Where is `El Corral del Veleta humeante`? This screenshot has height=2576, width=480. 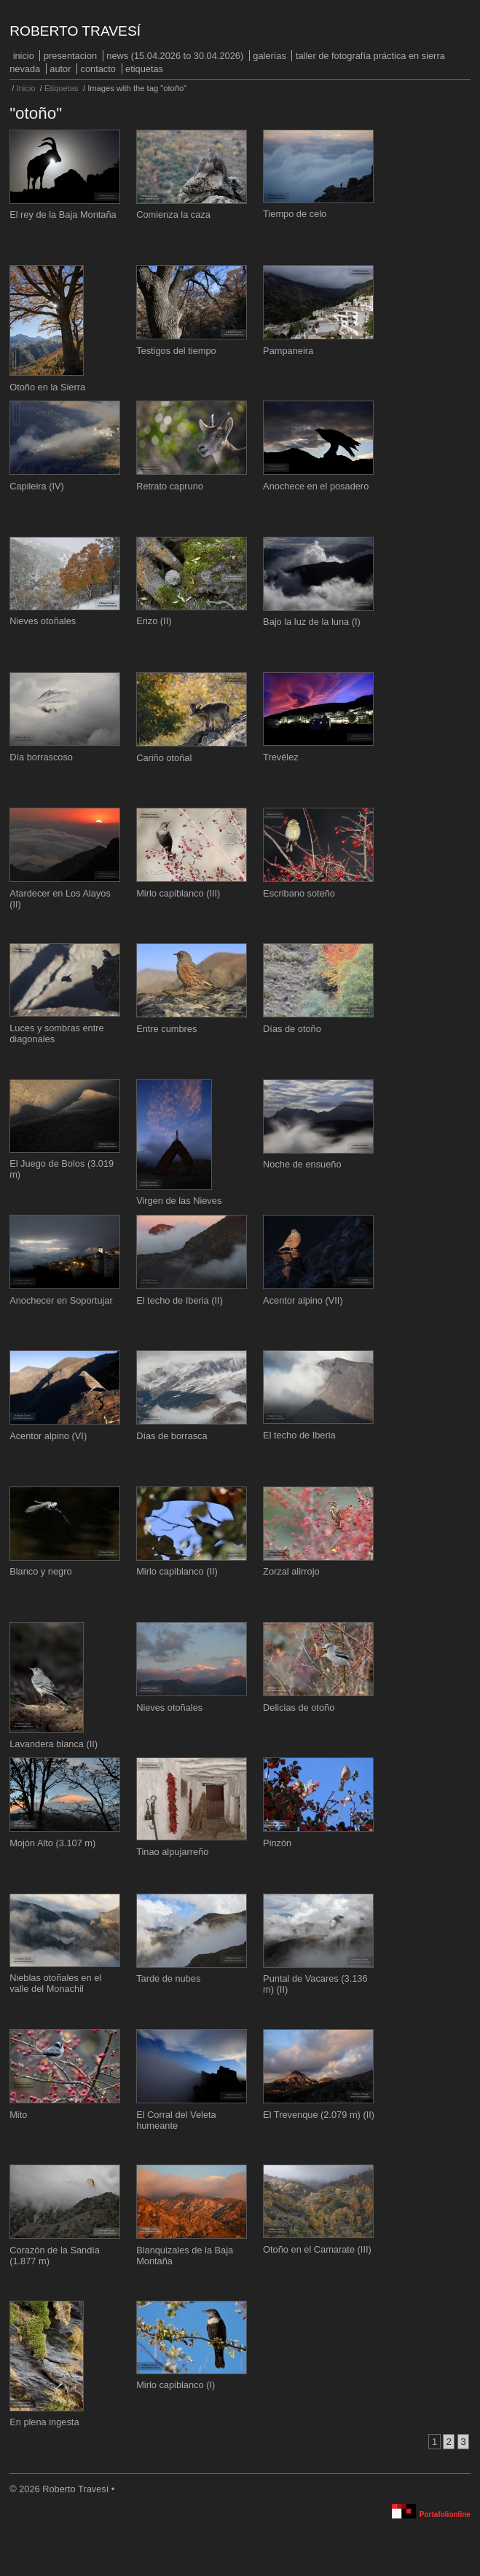 El Corral del Veleta humeante is located at coordinates (176, 2120).